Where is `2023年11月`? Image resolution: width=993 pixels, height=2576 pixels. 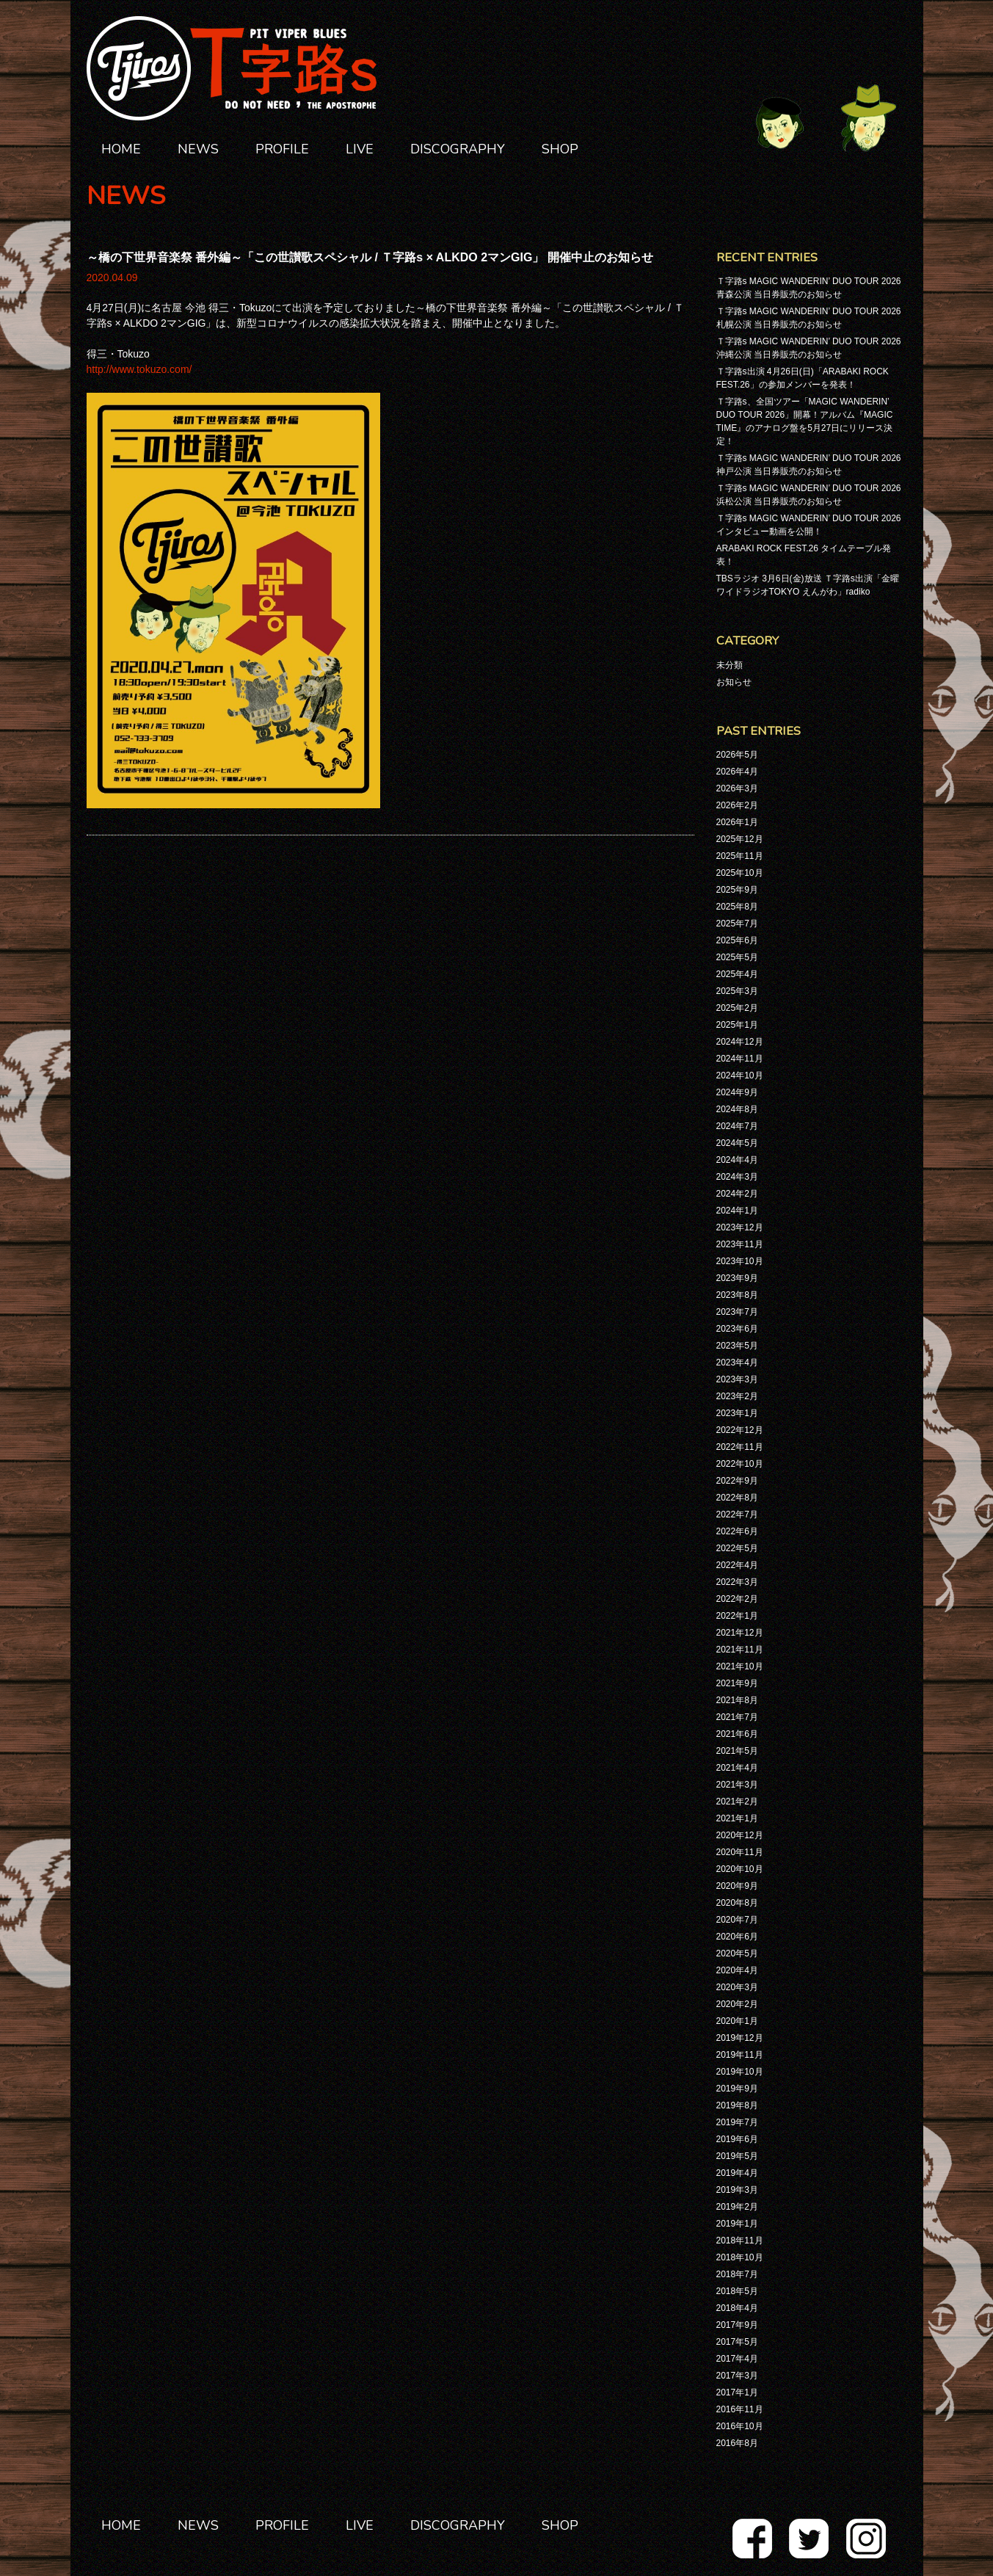
2023年11月 is located at coordinates (739, 1244).